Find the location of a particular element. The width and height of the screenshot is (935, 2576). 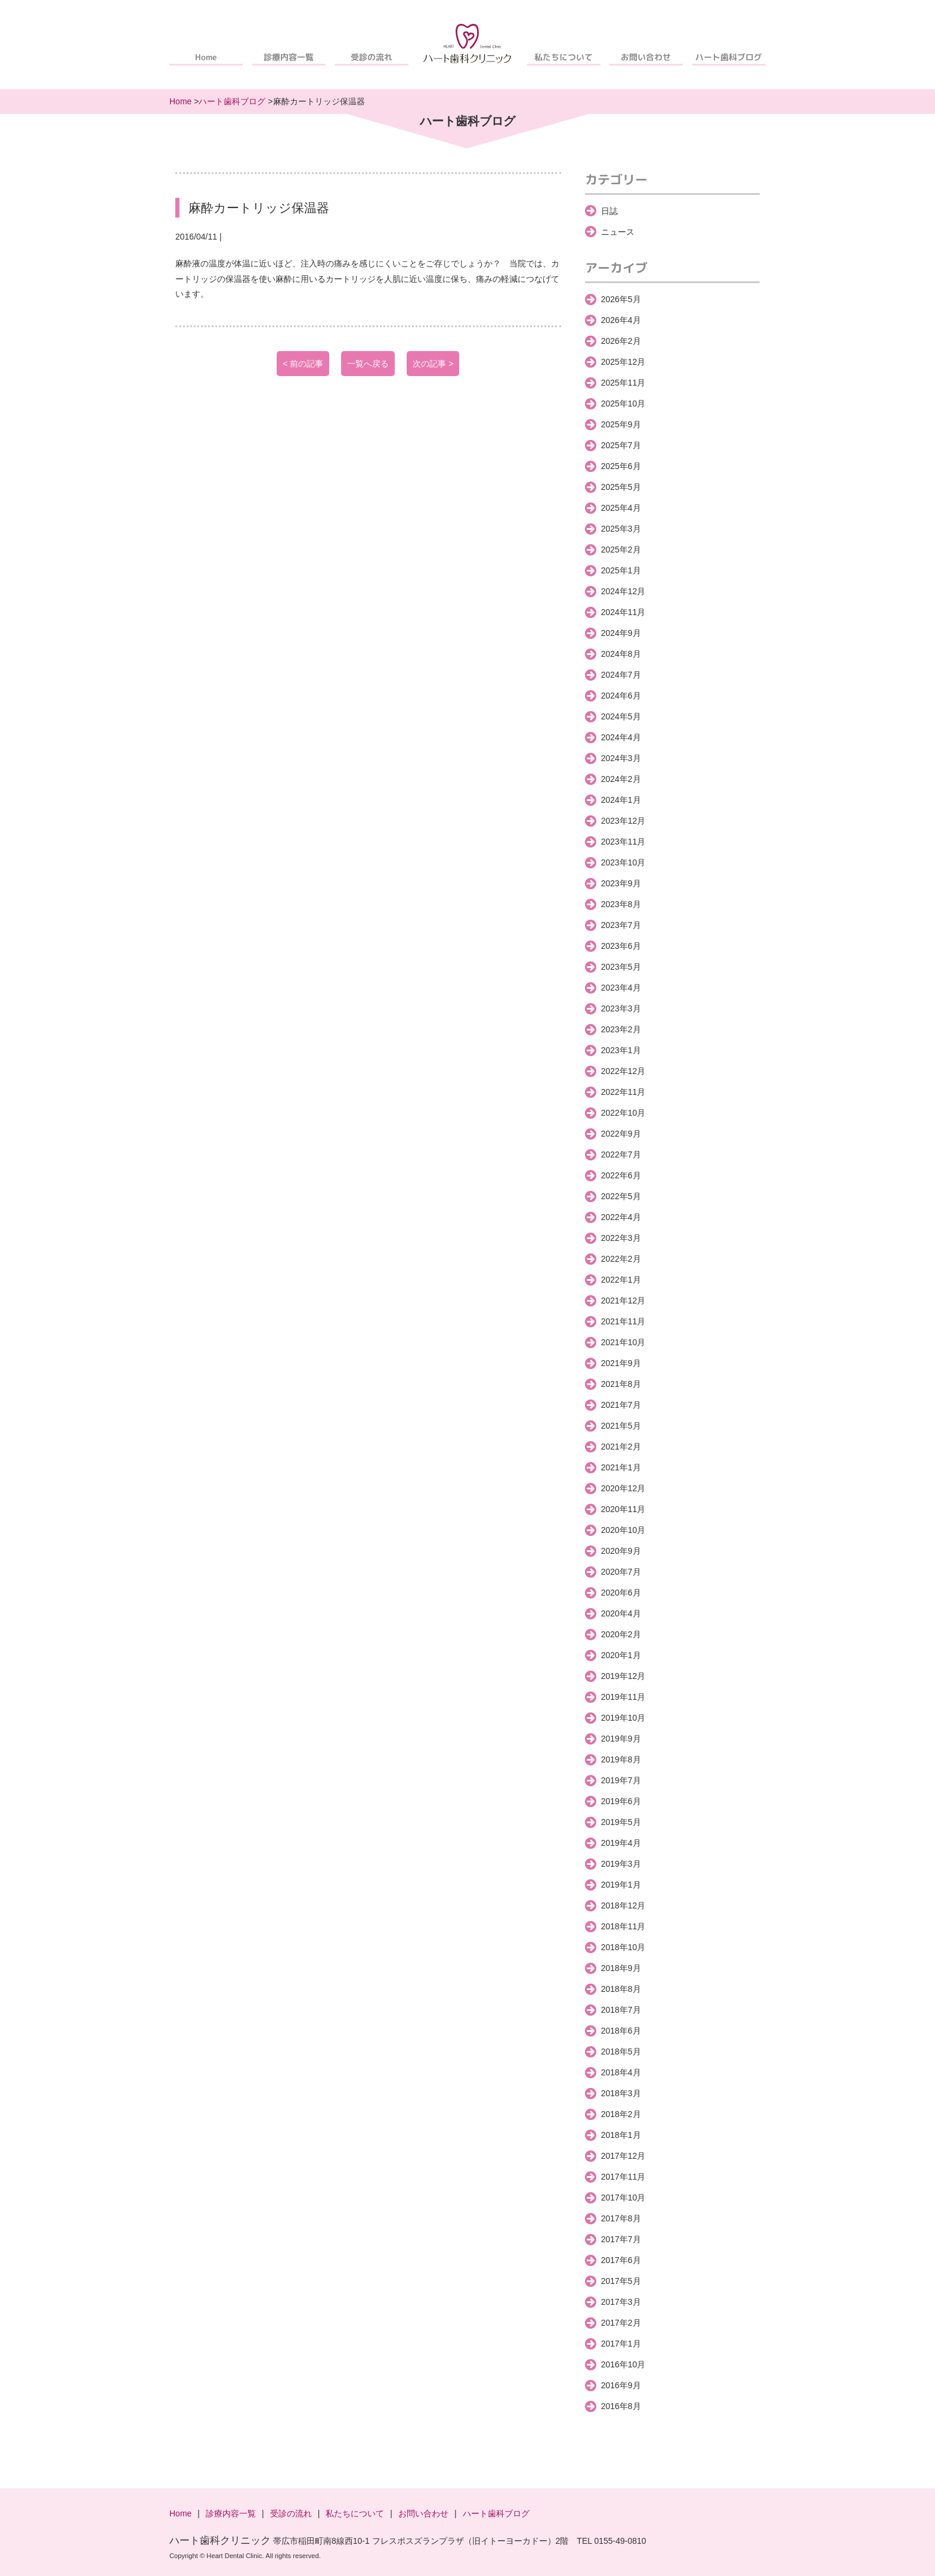

2020年2月 is located at coordinates (621, 1634).